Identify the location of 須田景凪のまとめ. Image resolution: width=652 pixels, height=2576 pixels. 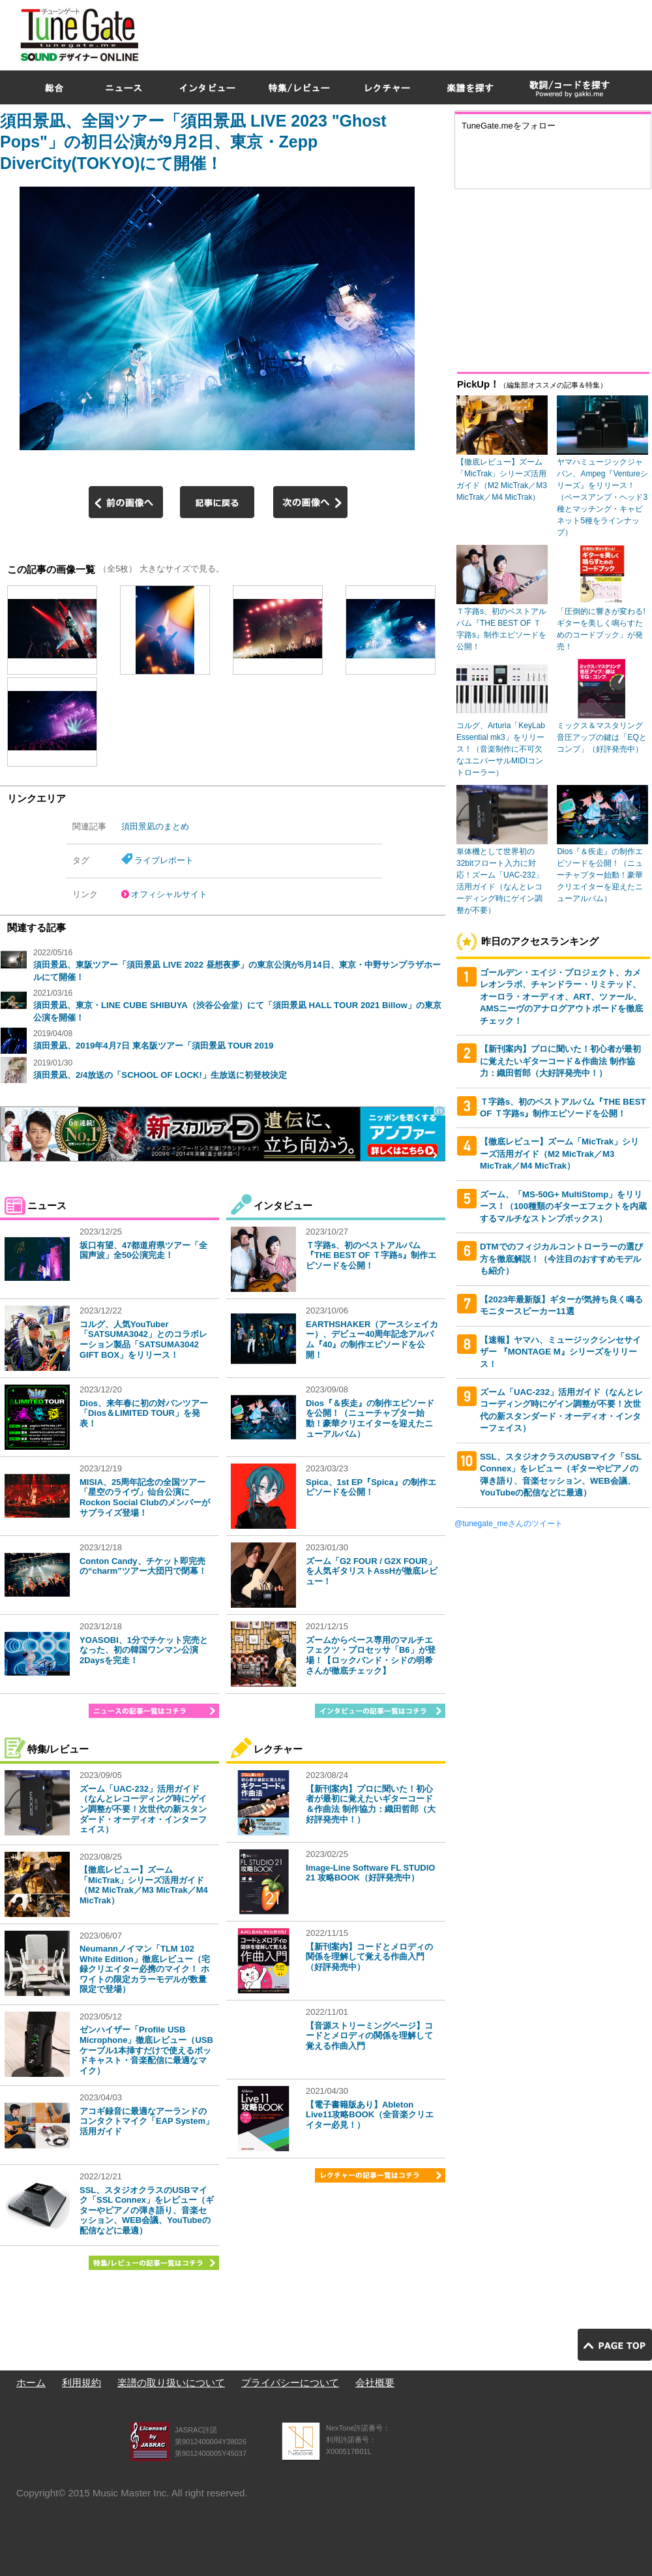
(155, 826).